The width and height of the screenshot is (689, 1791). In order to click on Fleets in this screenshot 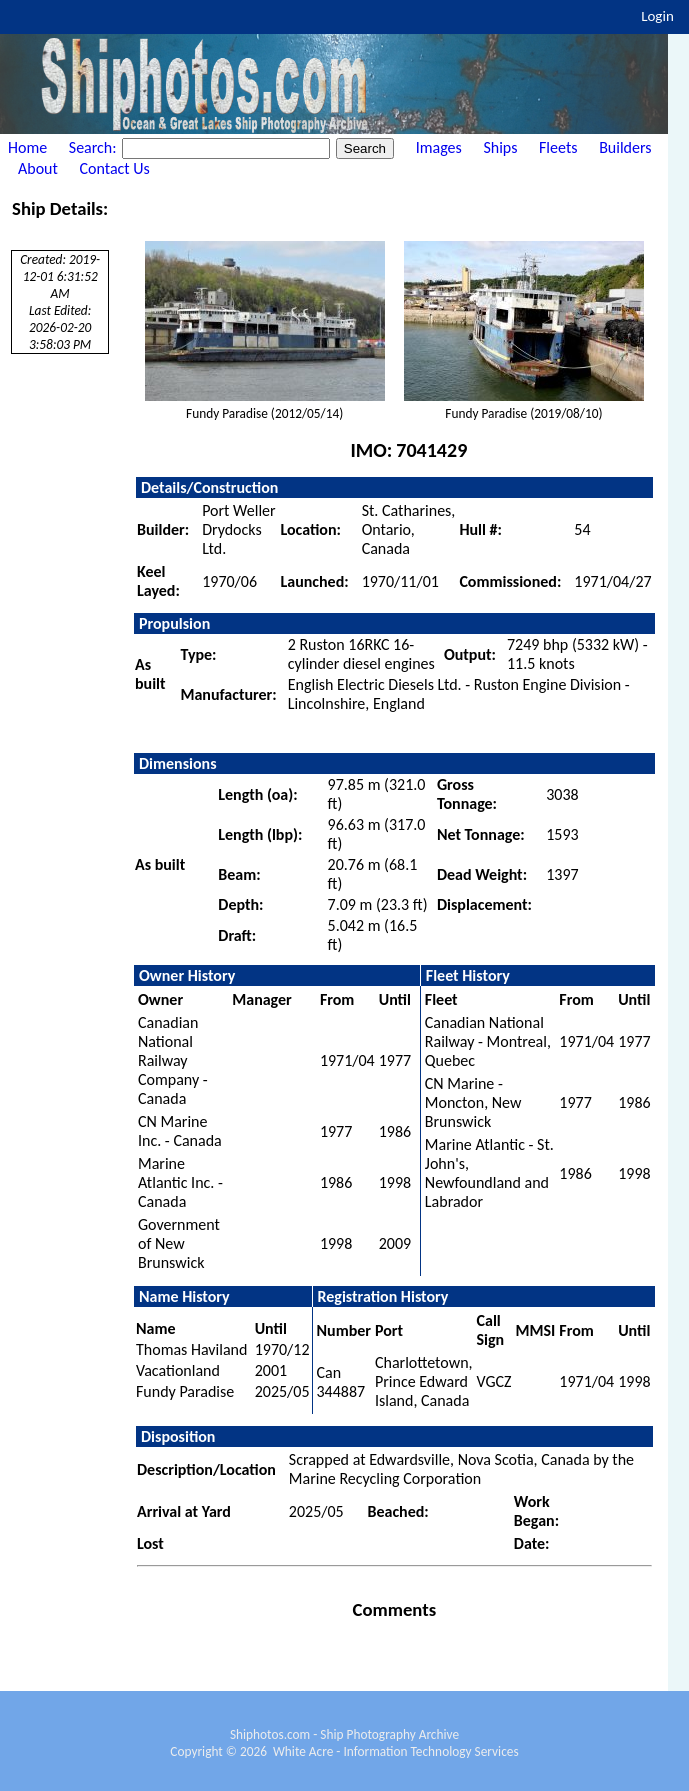, I will do `click(558, 147)`.